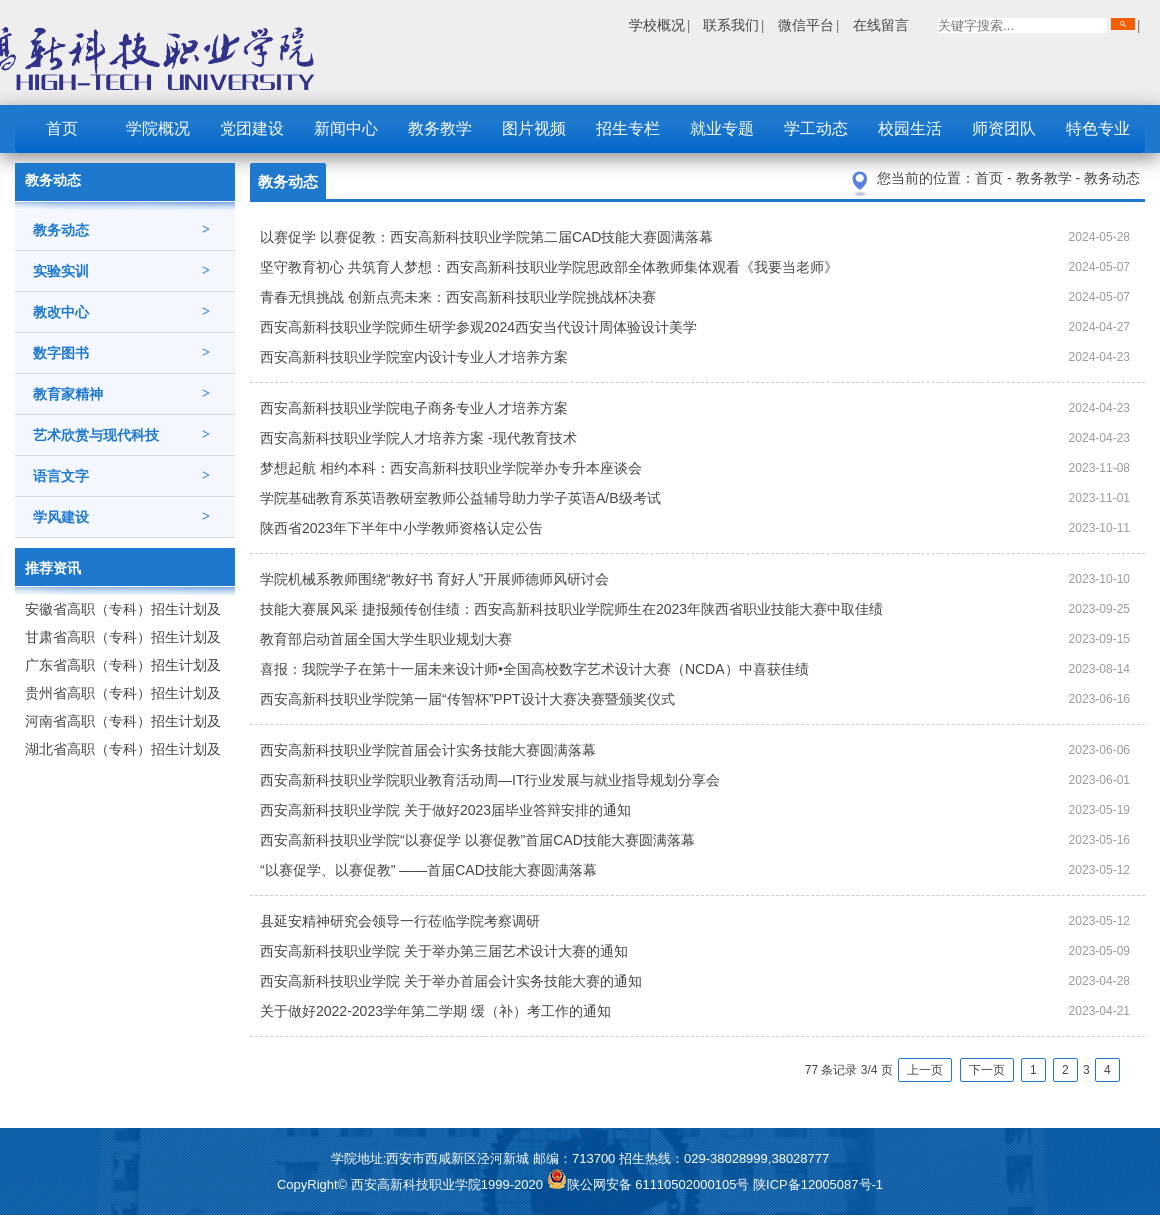 The width and height of the screenshot is (1160, 1215). Describe the element at coordinates (910, 128) in the screenshot. I see `校园生活` at that location.